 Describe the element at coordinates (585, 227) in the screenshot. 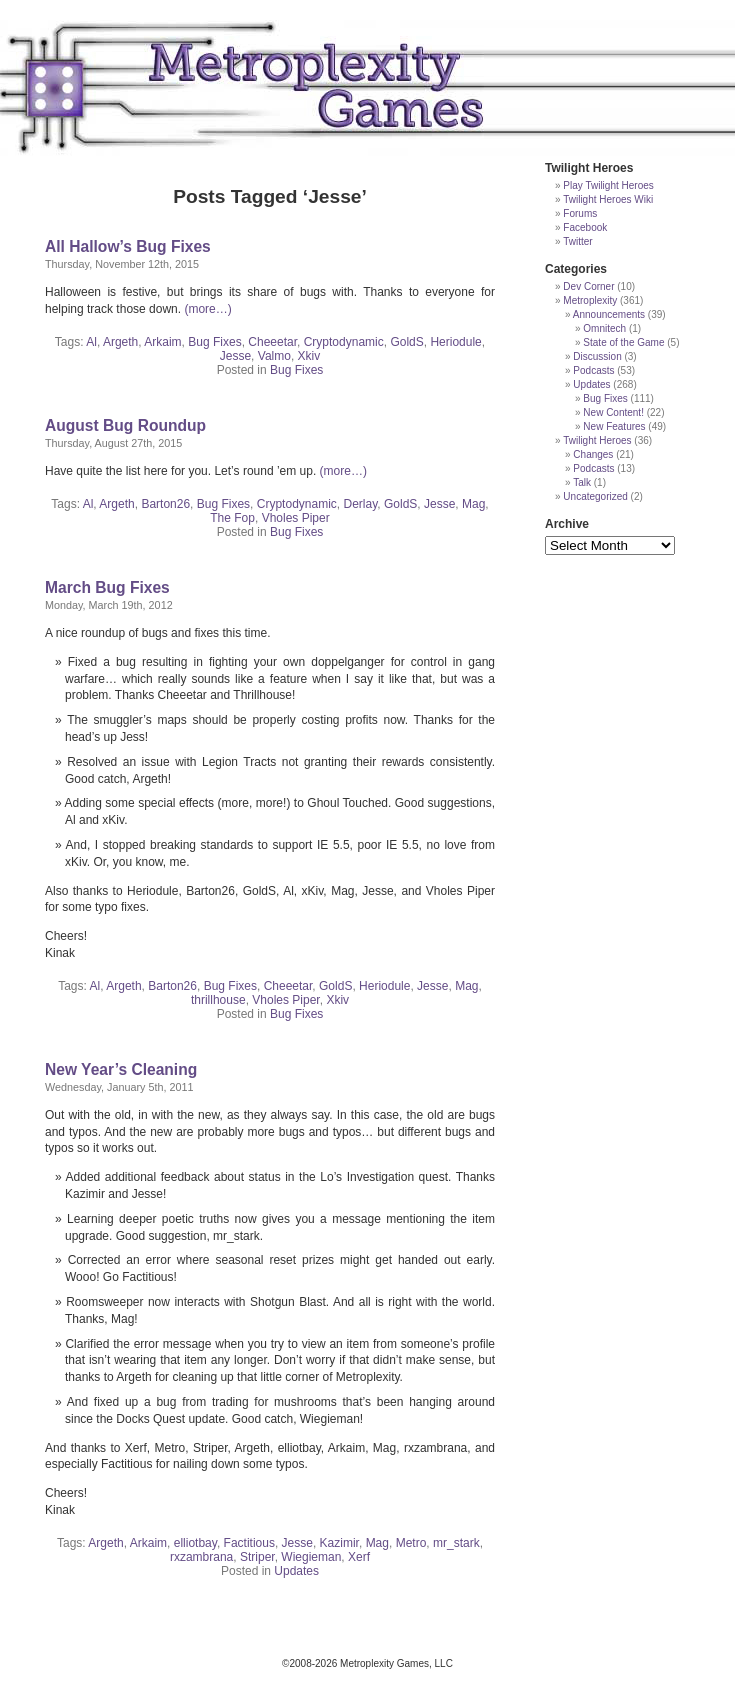

I see `Facebook` at that location.